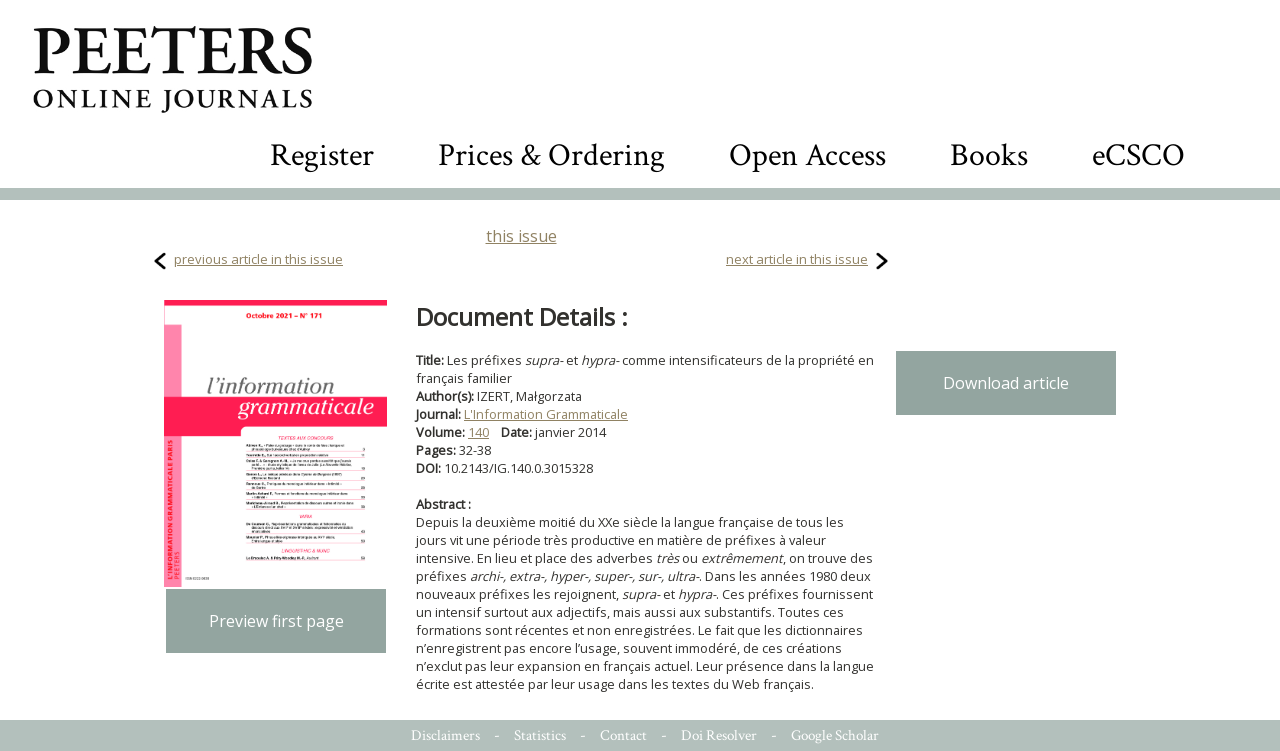 The width and height of the screenshot is (1280, 751). Describe the element at coordinates (521, 236) in the screenshot. I see `this issue` at that location.